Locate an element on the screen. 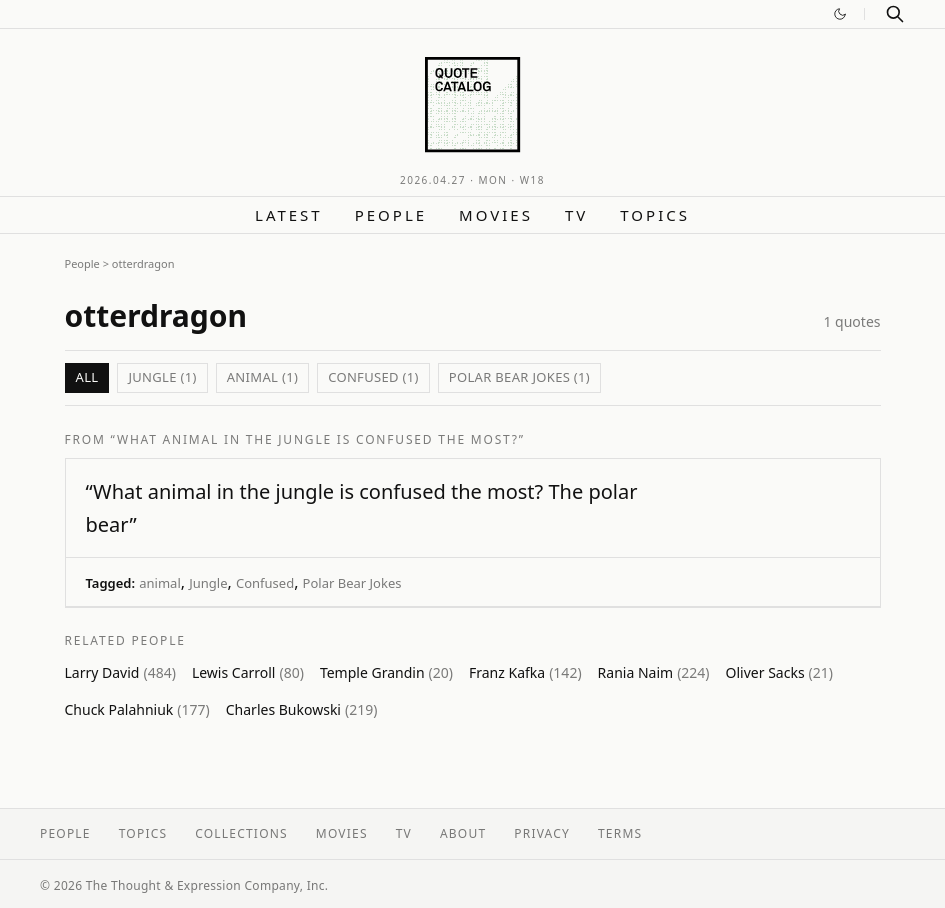 Image resolution: width=945 pixels, height=908 pixels. Charles Bukowski is located at coordinates (302, 709).